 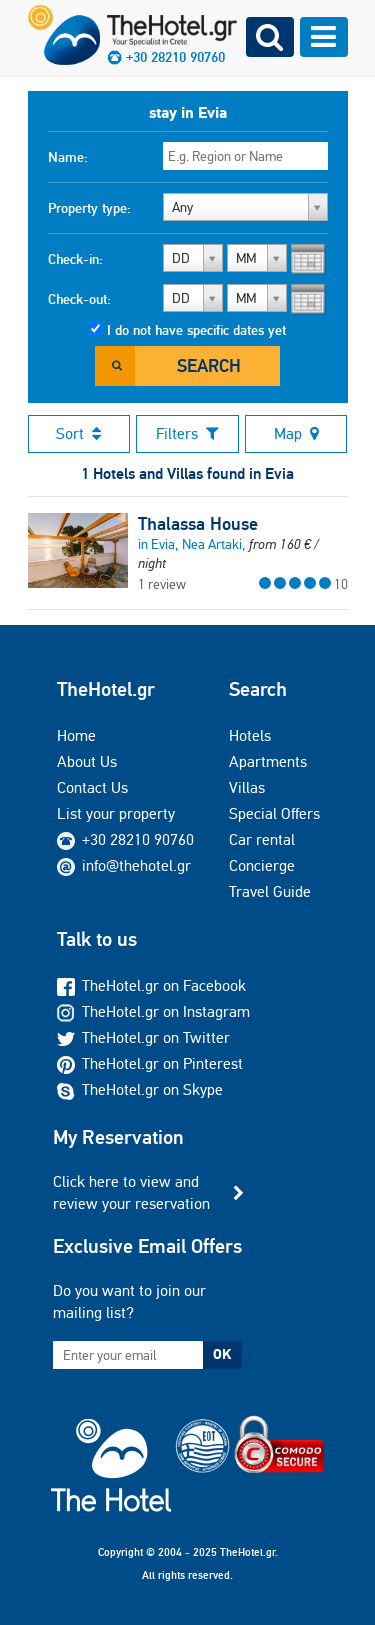 I want to click on Check-out:, so click(x=79, y=299).